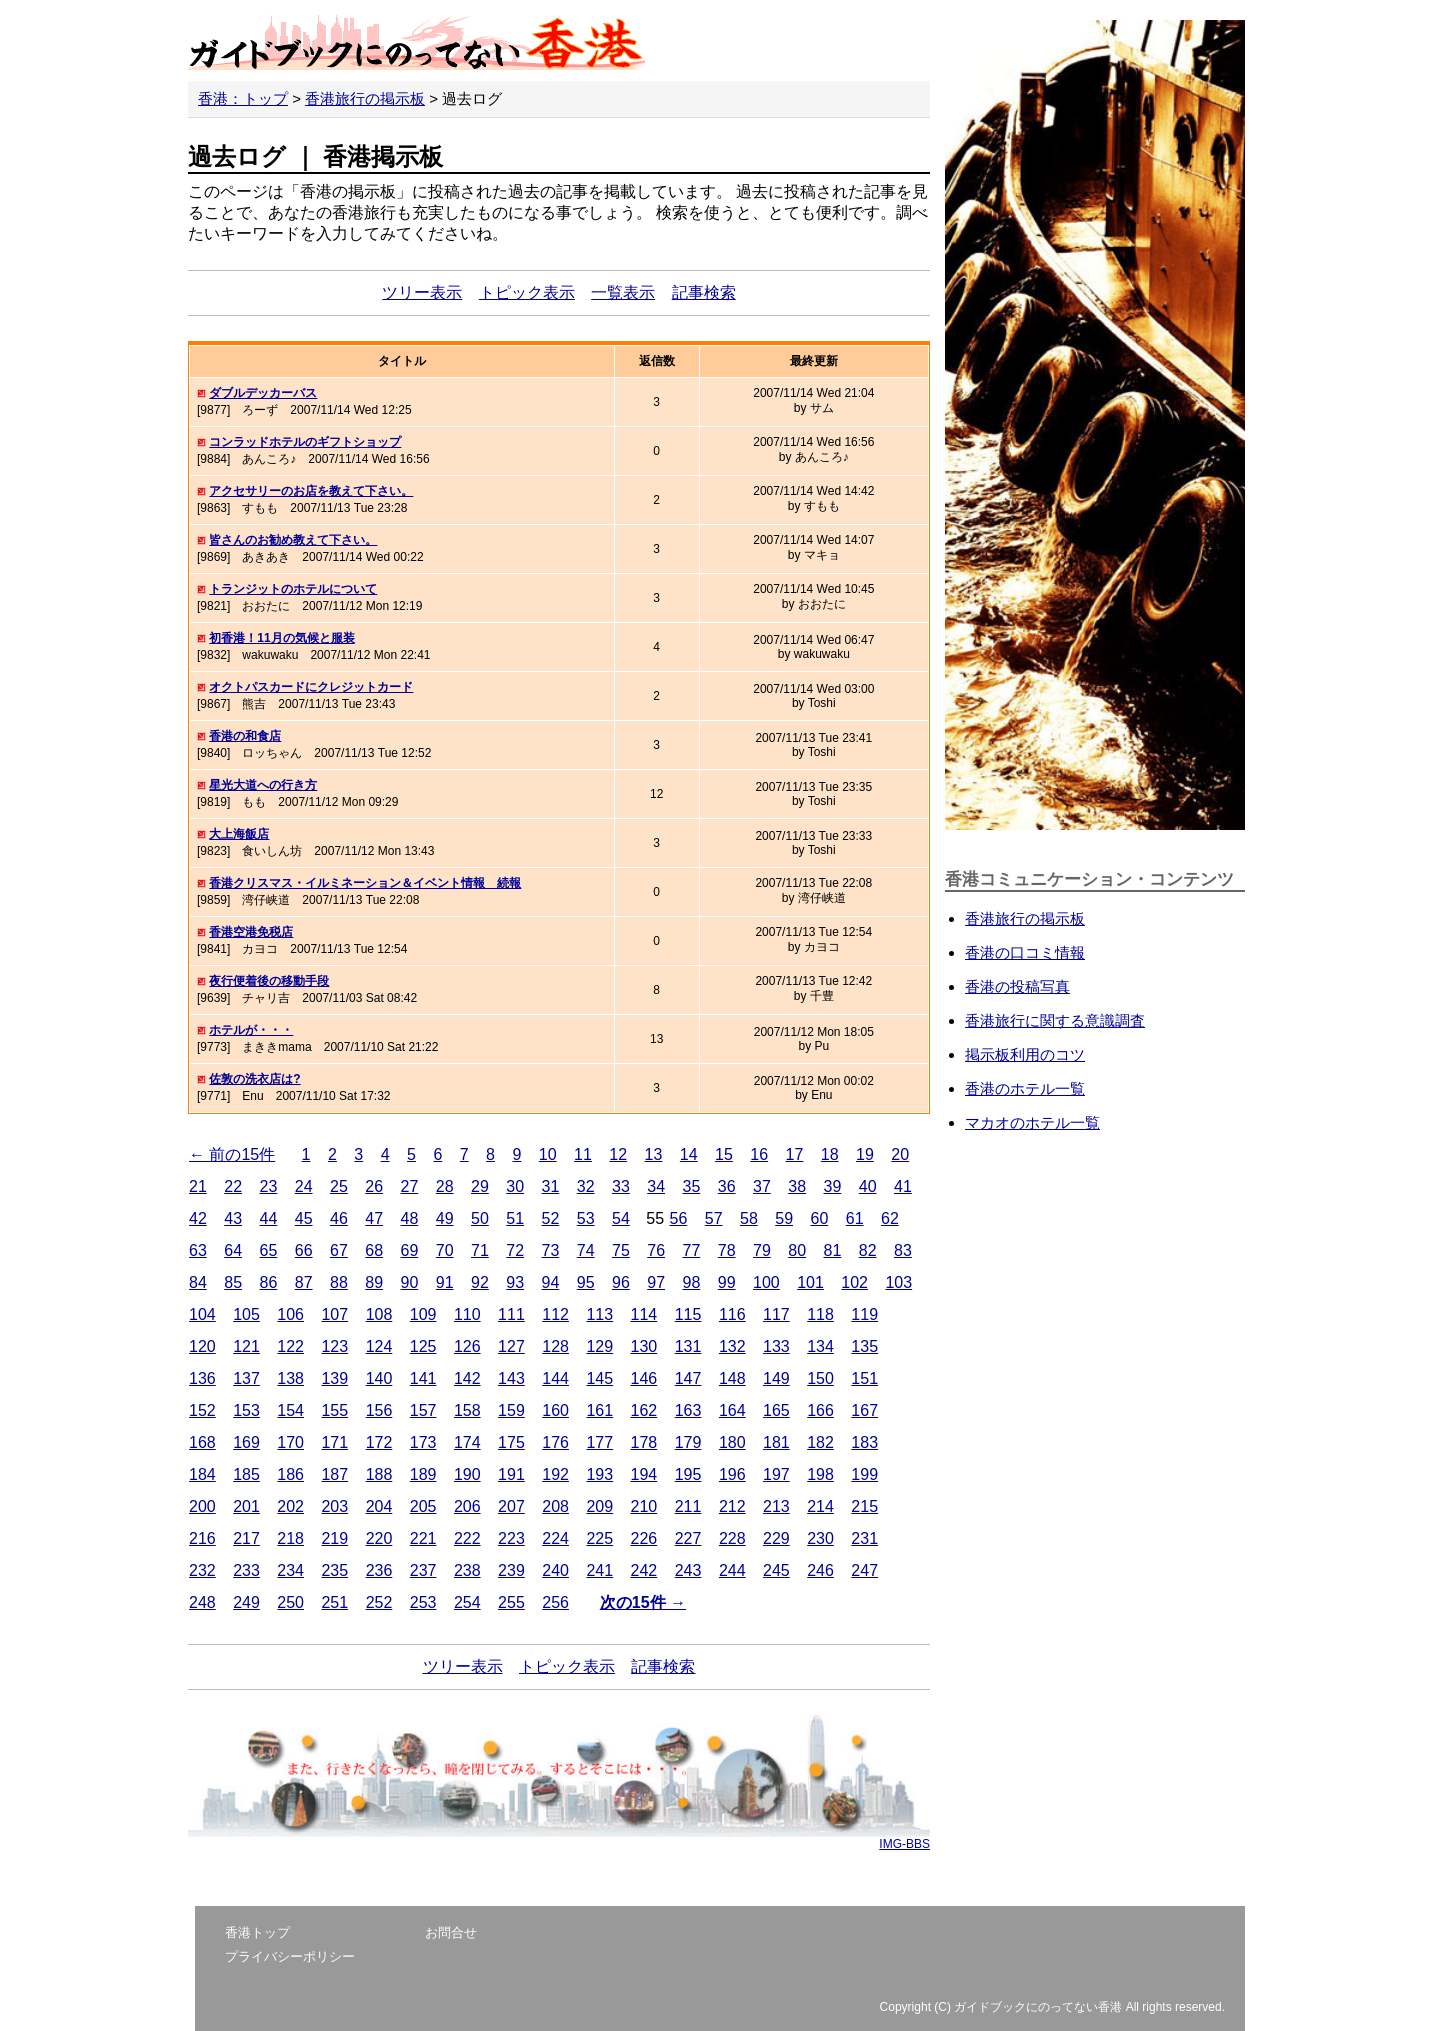 The height and width of the screenshot is (2031, 1440). Describe the element at coordinates (480, 1218) in the screenshot. I see `50` at that location.